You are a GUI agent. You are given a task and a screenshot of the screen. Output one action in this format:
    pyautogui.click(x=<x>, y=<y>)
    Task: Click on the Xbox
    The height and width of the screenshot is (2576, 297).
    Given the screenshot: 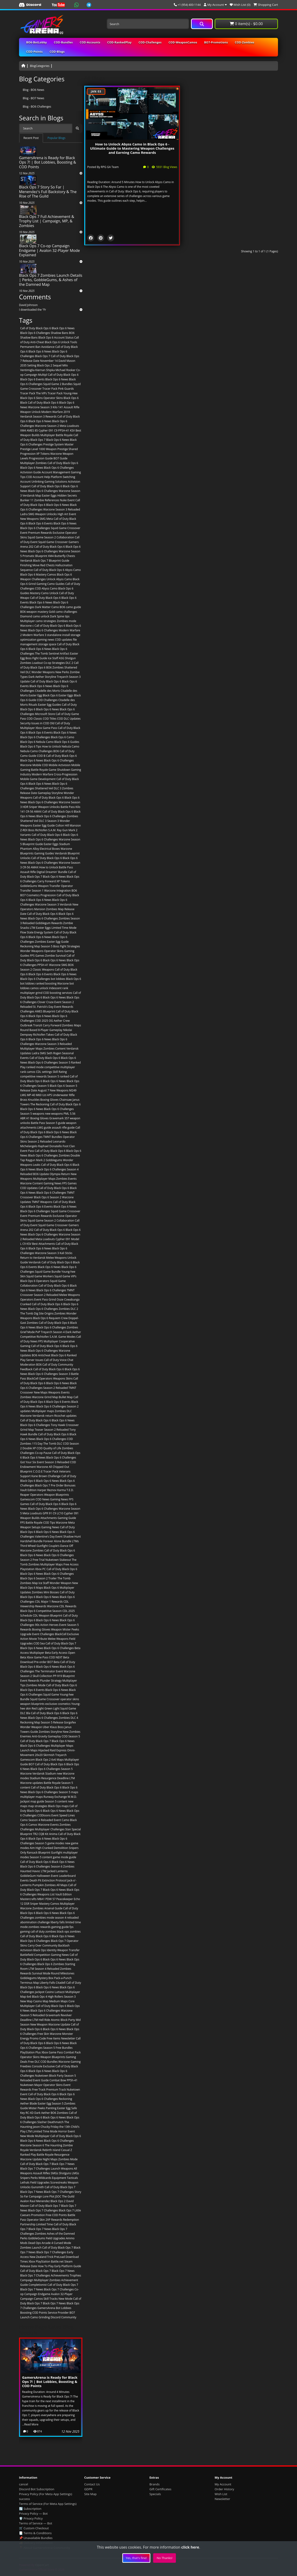 What is the action you would take?
    pyautogui.click(x=38, y=1569)
    